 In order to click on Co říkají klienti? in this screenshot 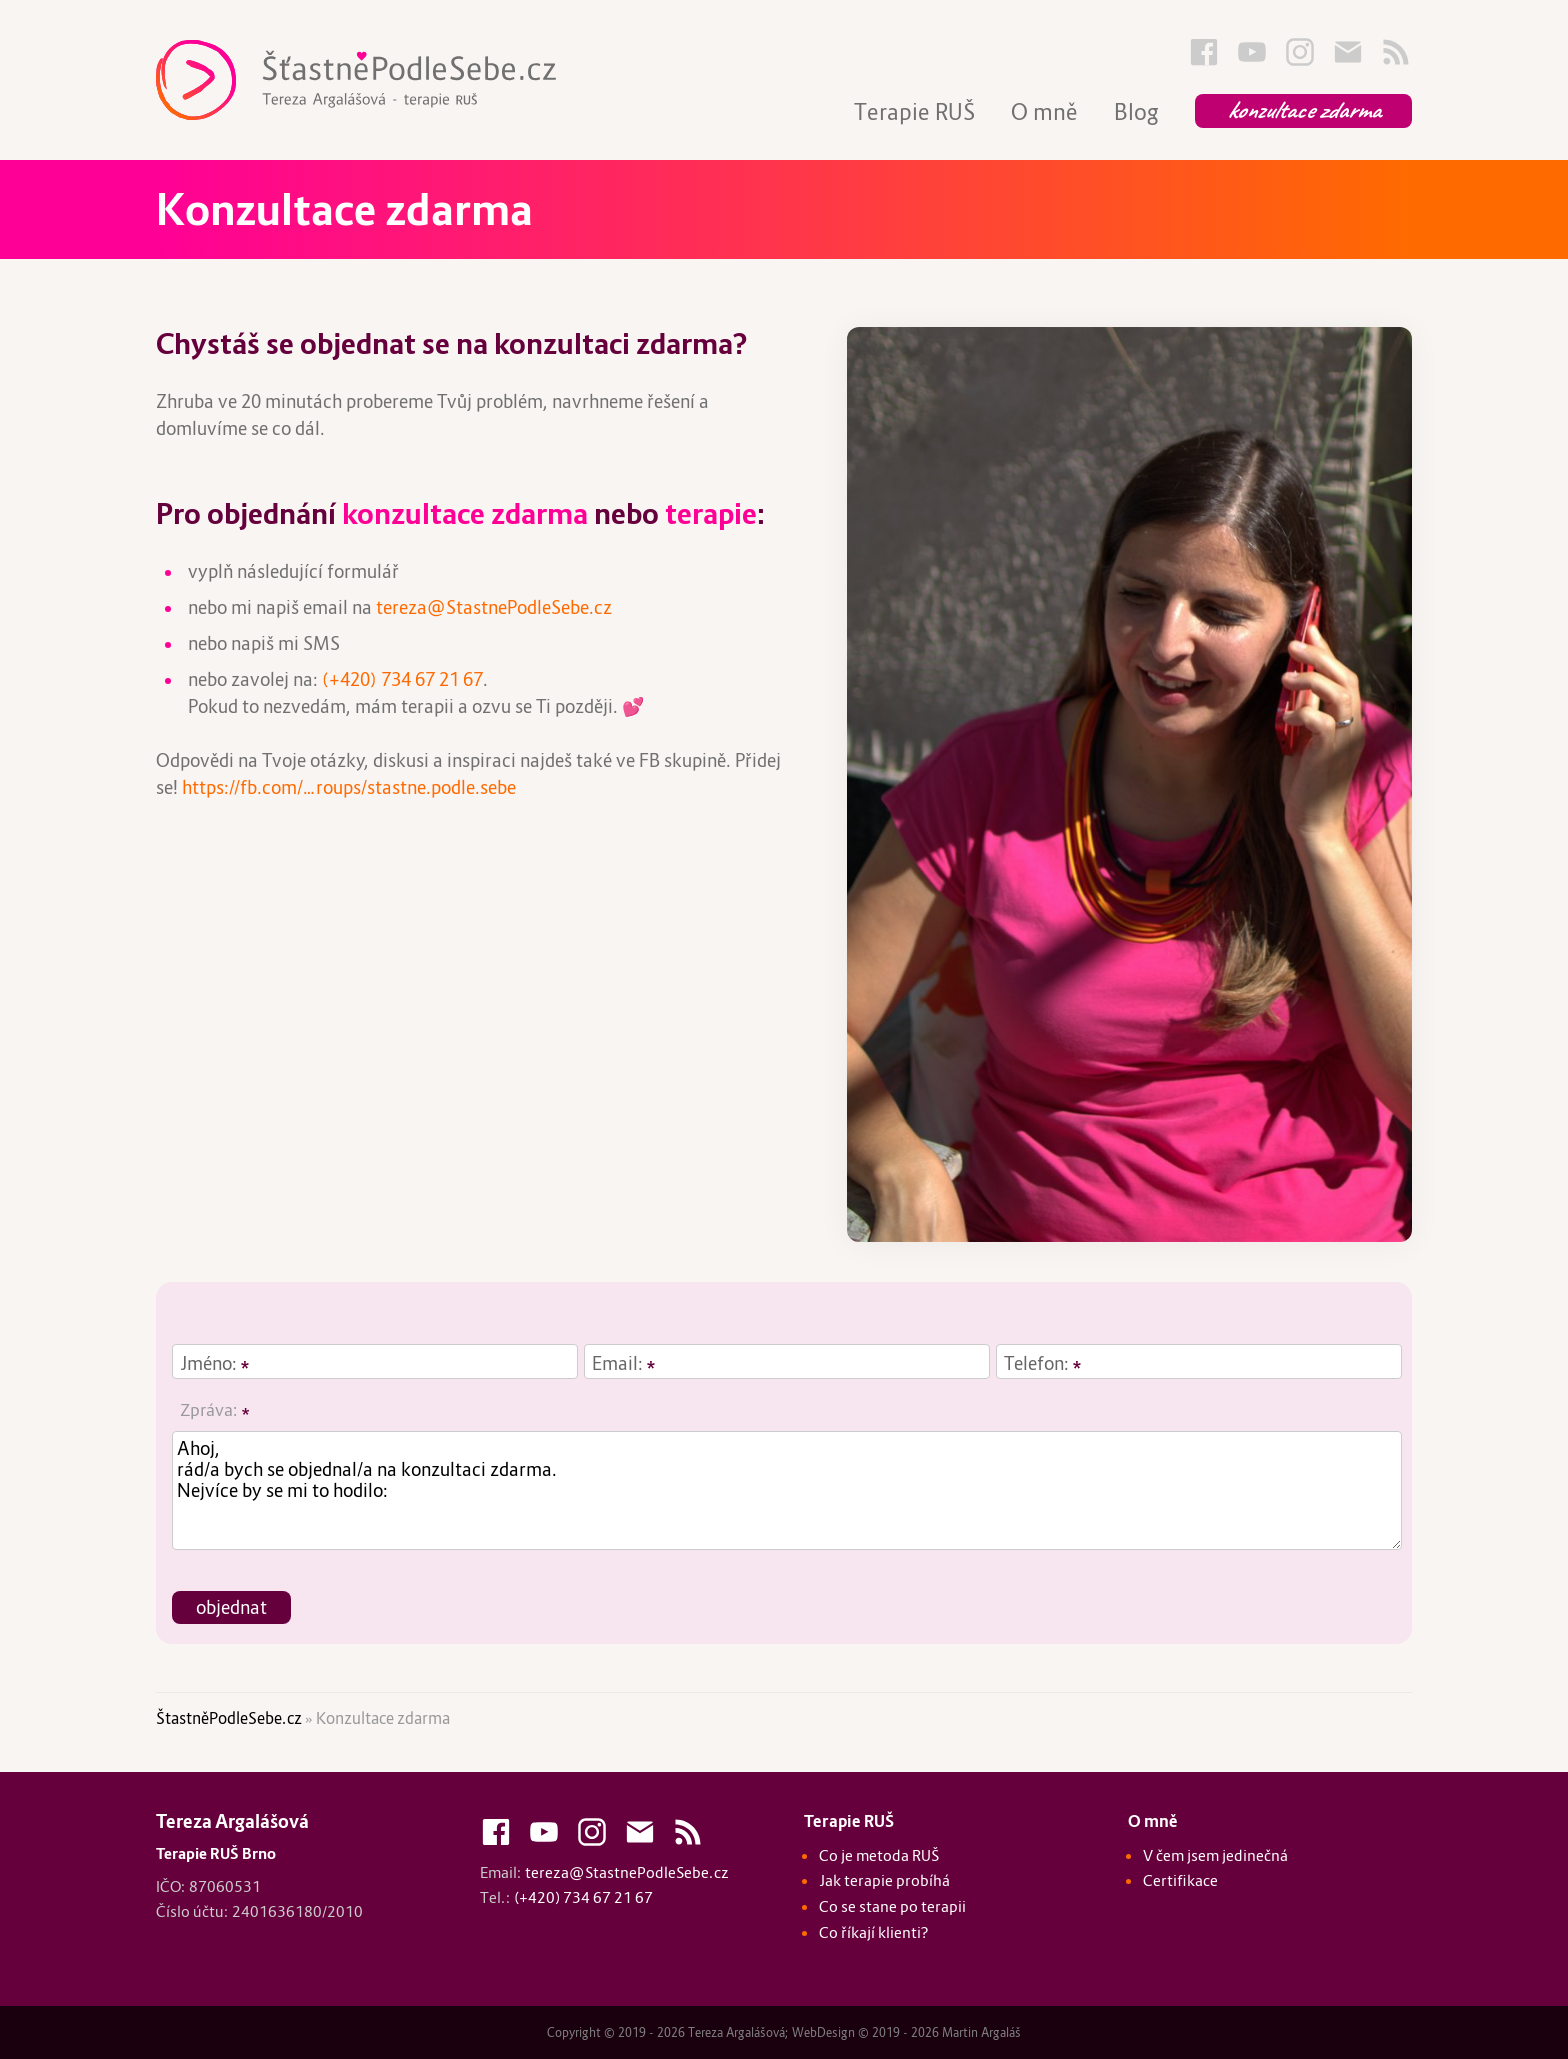, I will do `click(873, 1932)`.